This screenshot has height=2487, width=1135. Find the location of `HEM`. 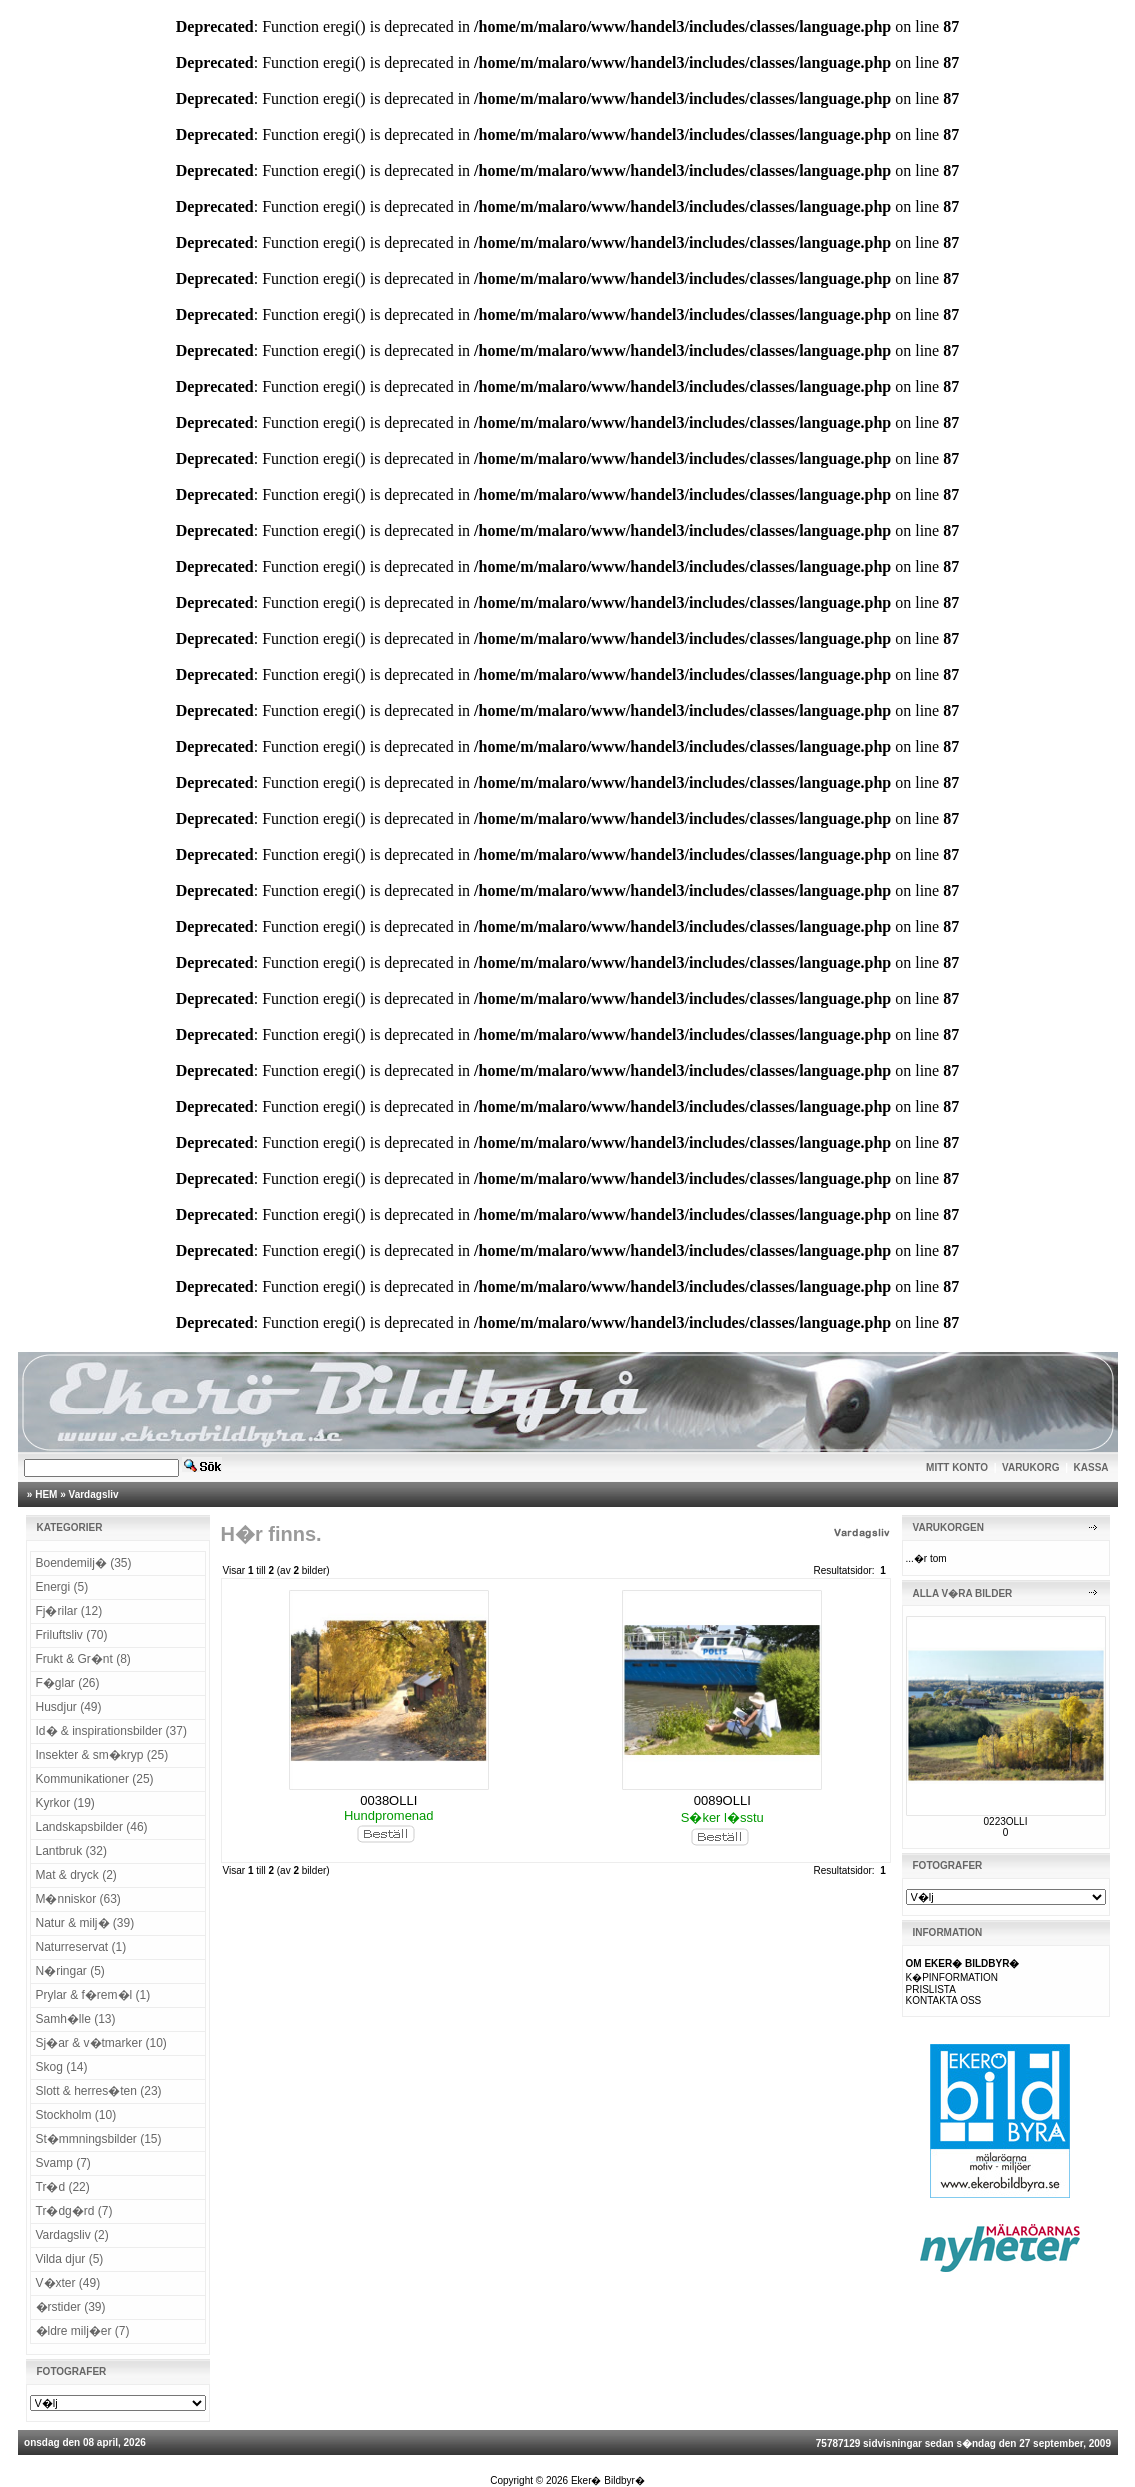

HEM is located at coordinates (46, 1494).